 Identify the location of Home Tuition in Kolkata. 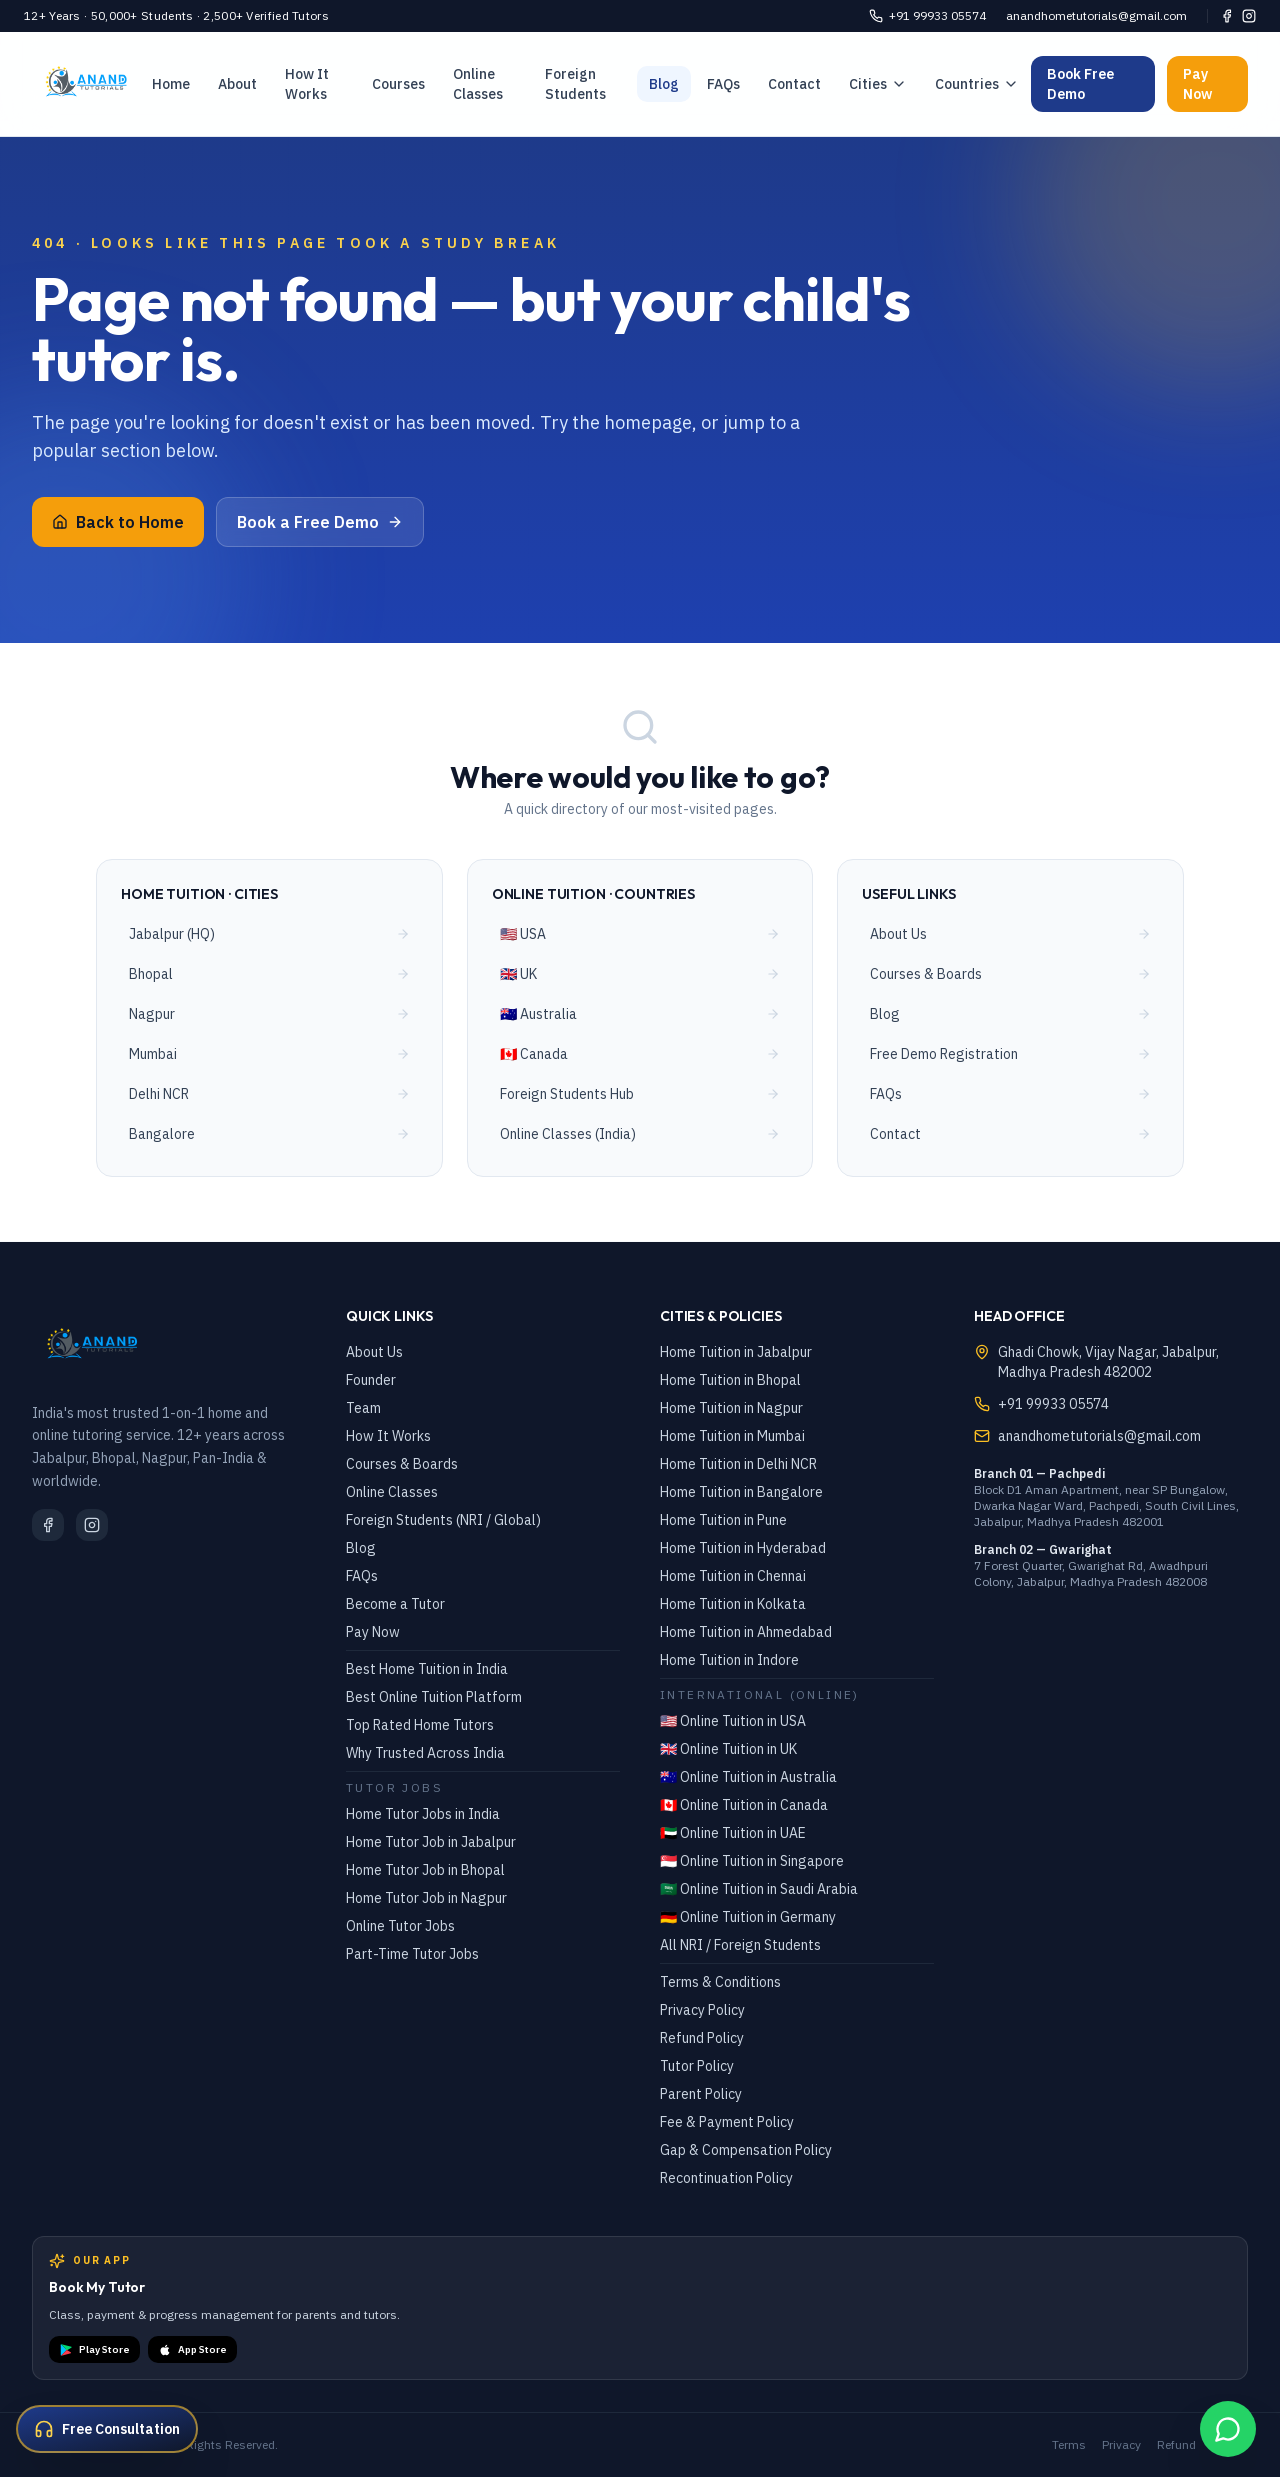
(733, 1604).